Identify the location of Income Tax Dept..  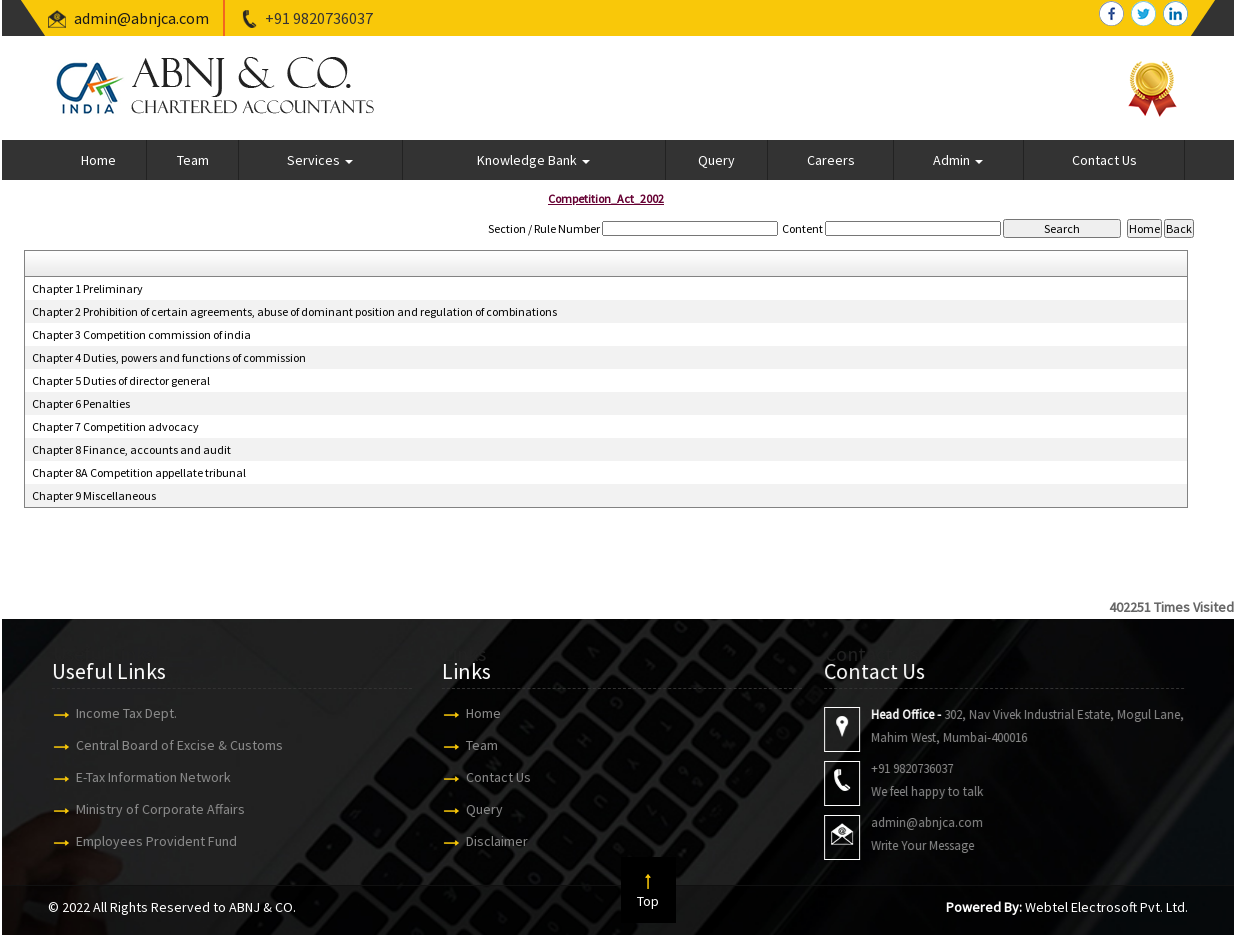
(117, 713).